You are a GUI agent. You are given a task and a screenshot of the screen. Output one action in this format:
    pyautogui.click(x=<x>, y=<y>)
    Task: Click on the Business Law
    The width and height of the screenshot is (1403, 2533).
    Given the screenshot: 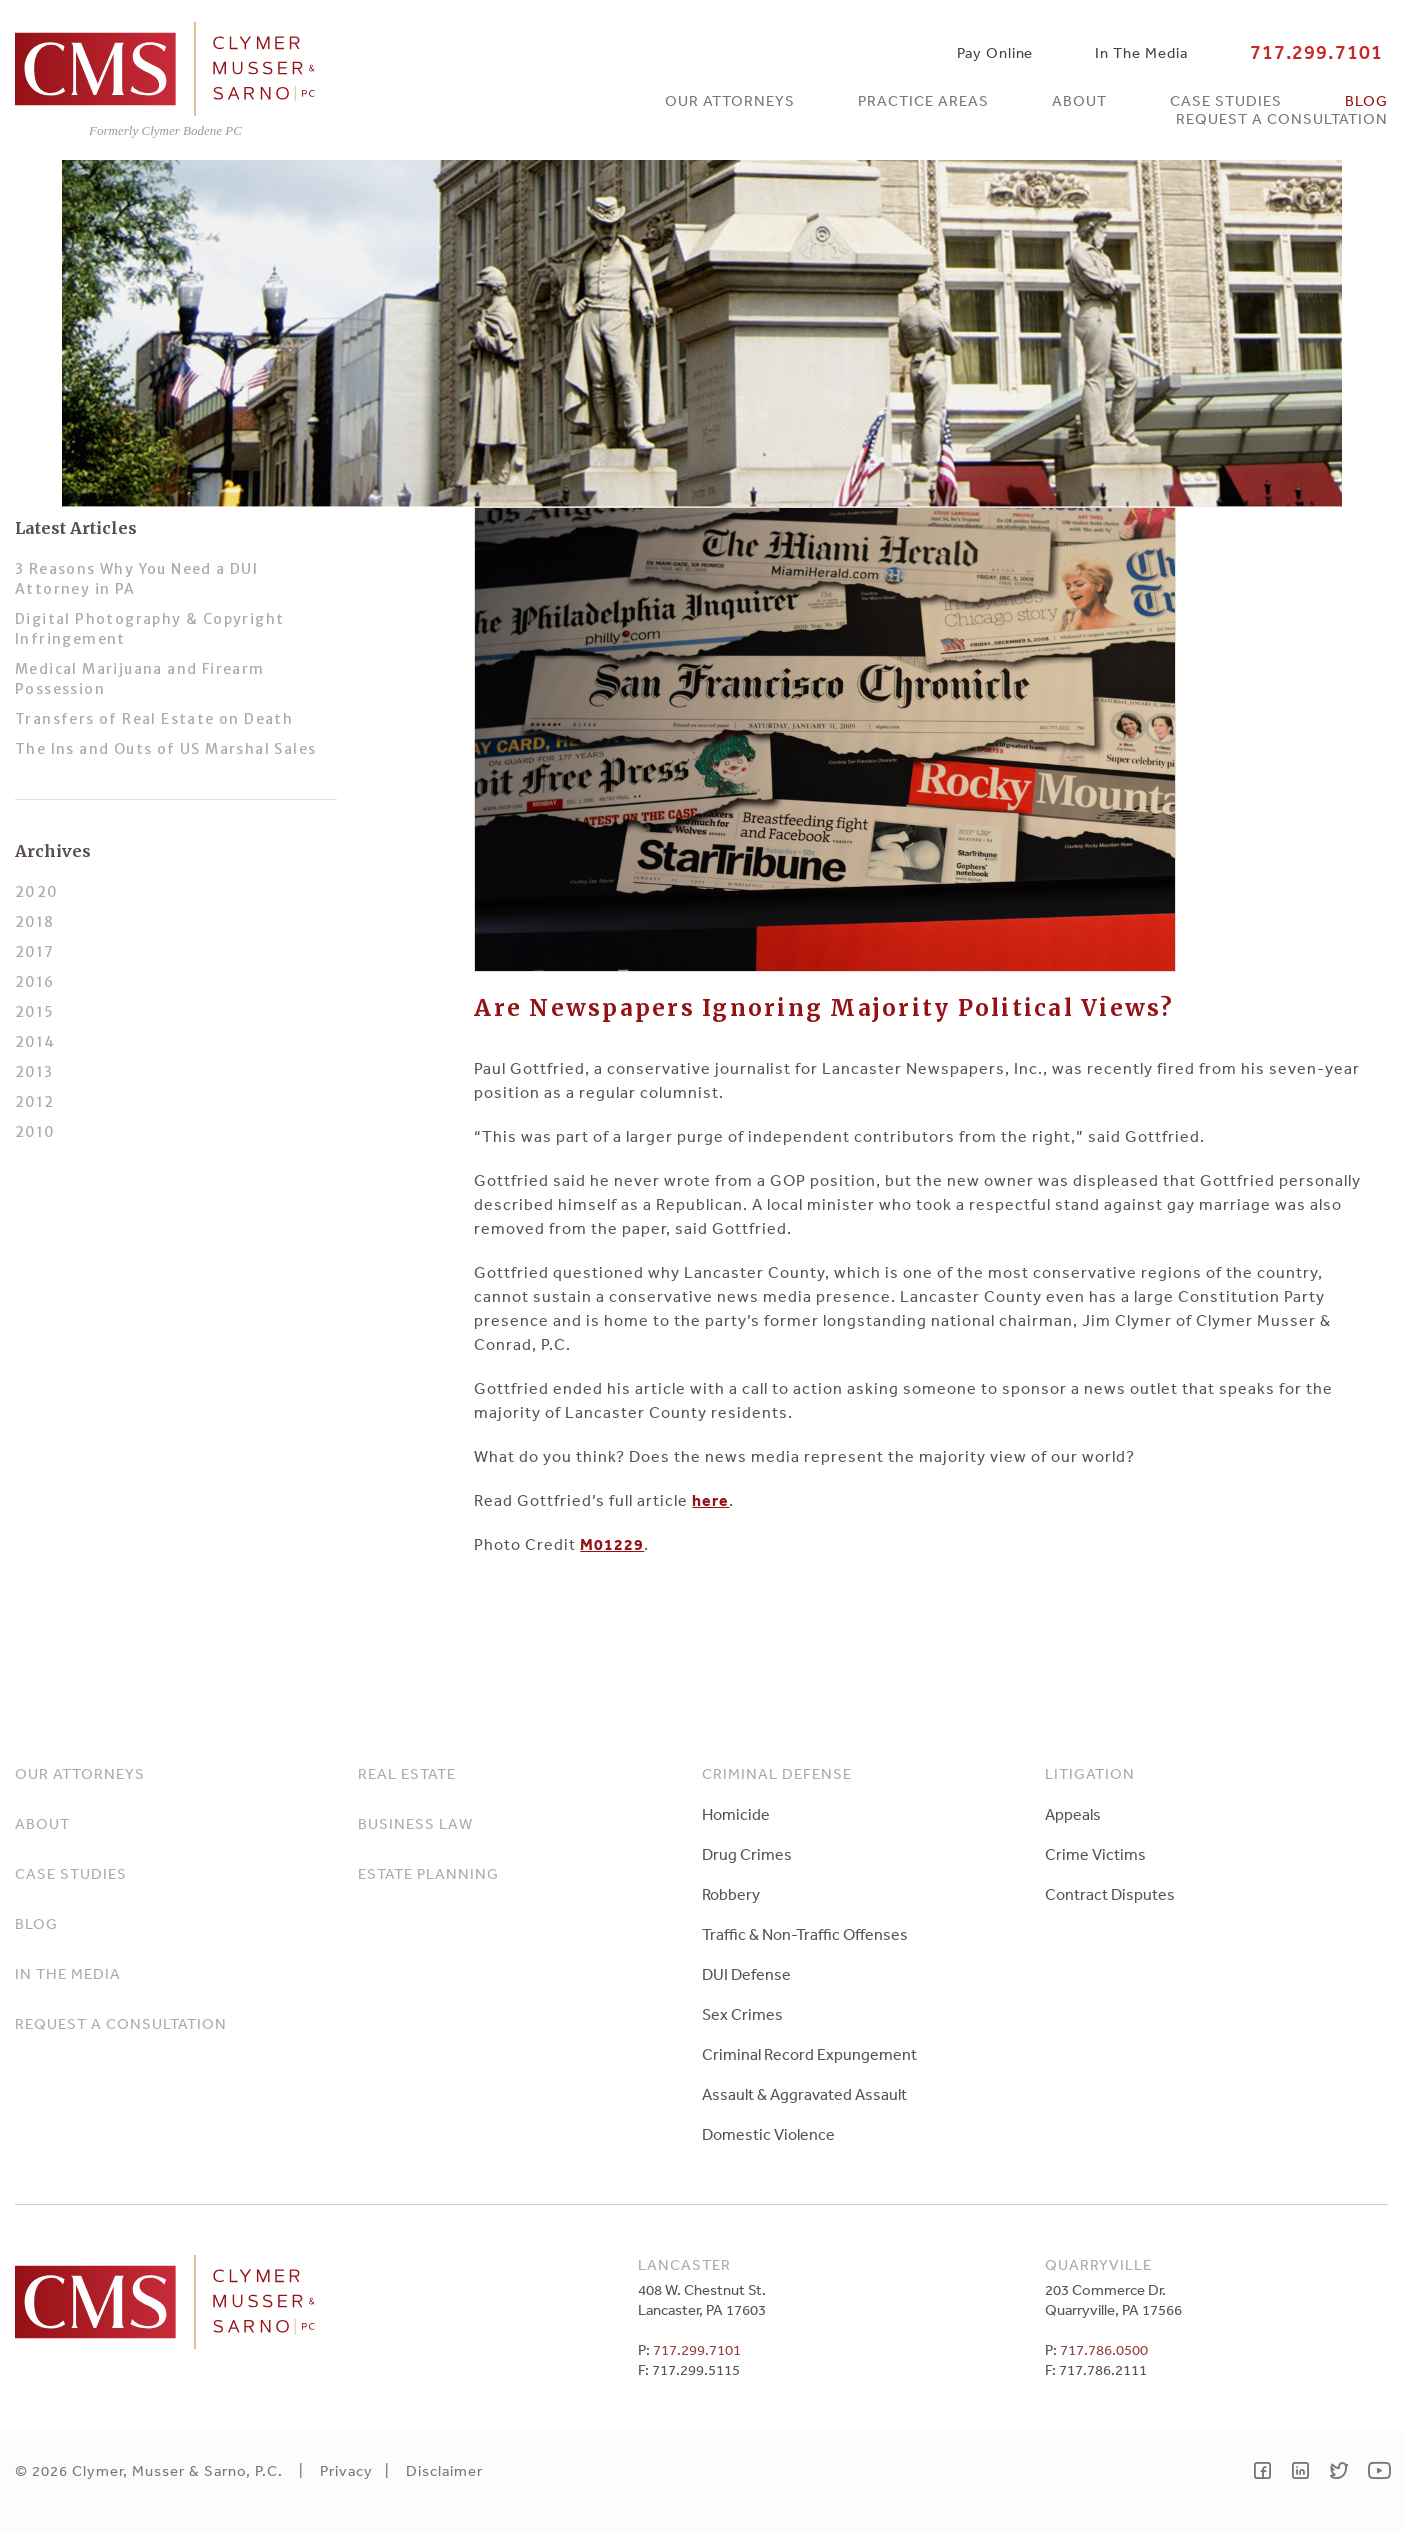 What is the action you would take?
    pyautogui.click(x=415, y=1823)
    